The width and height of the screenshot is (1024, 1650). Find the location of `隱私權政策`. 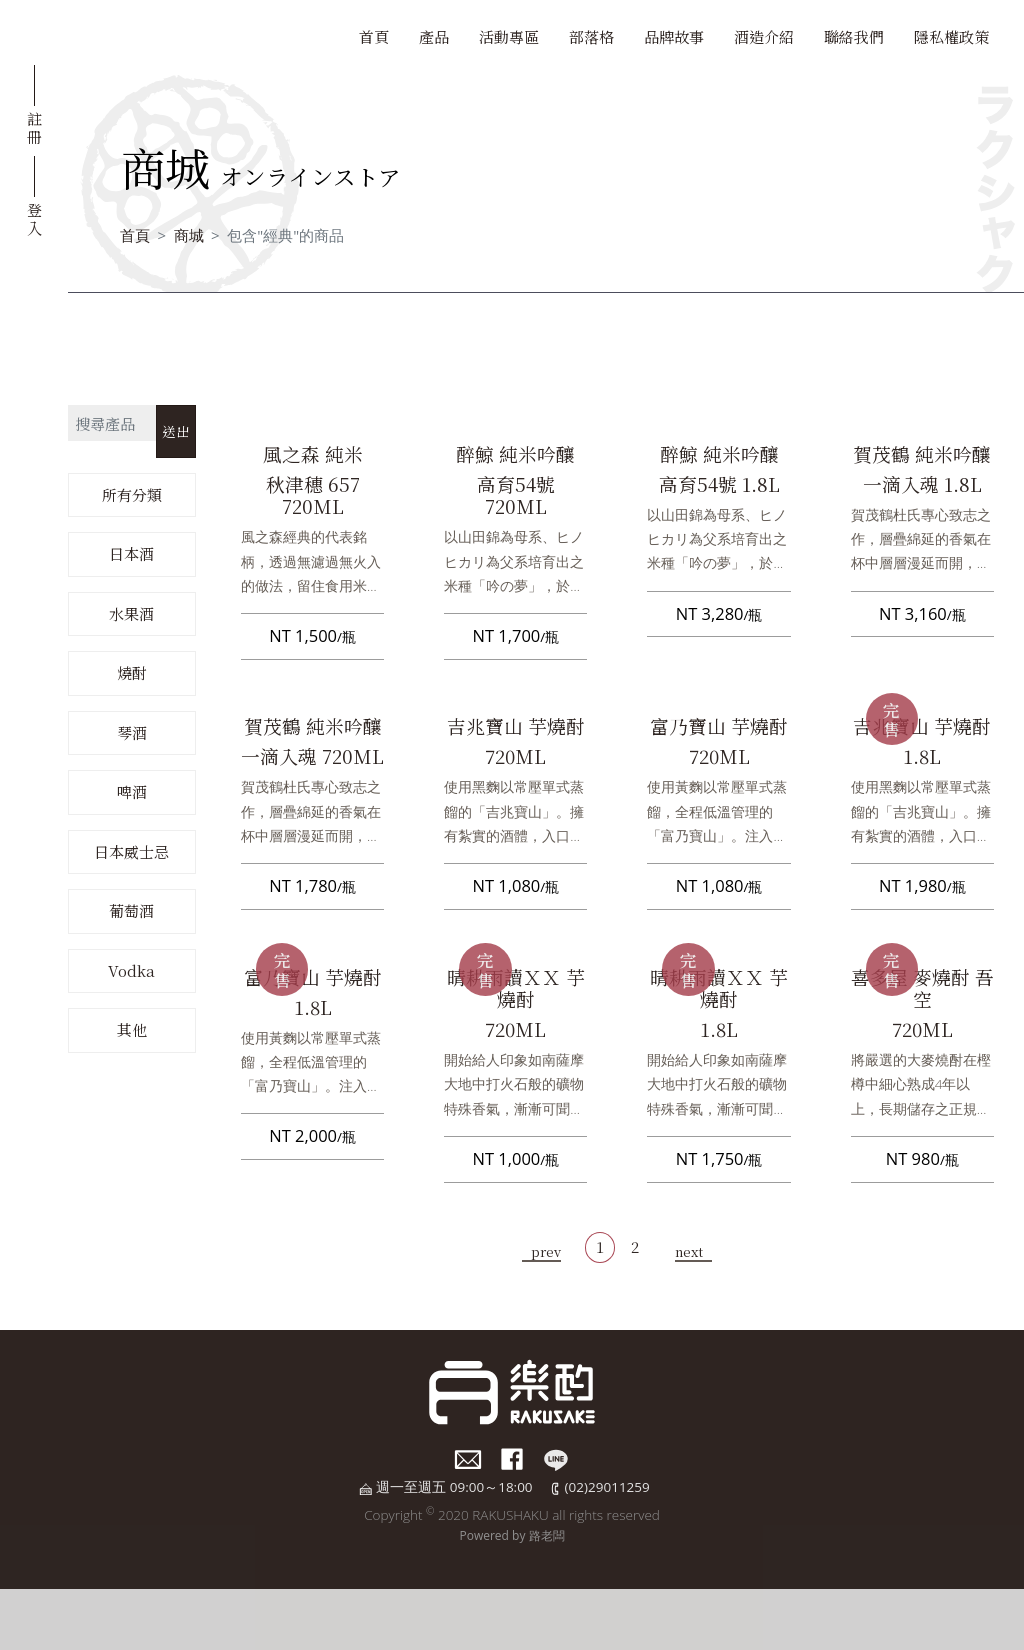

隱私權政策 is located at coordinates (951, 36).